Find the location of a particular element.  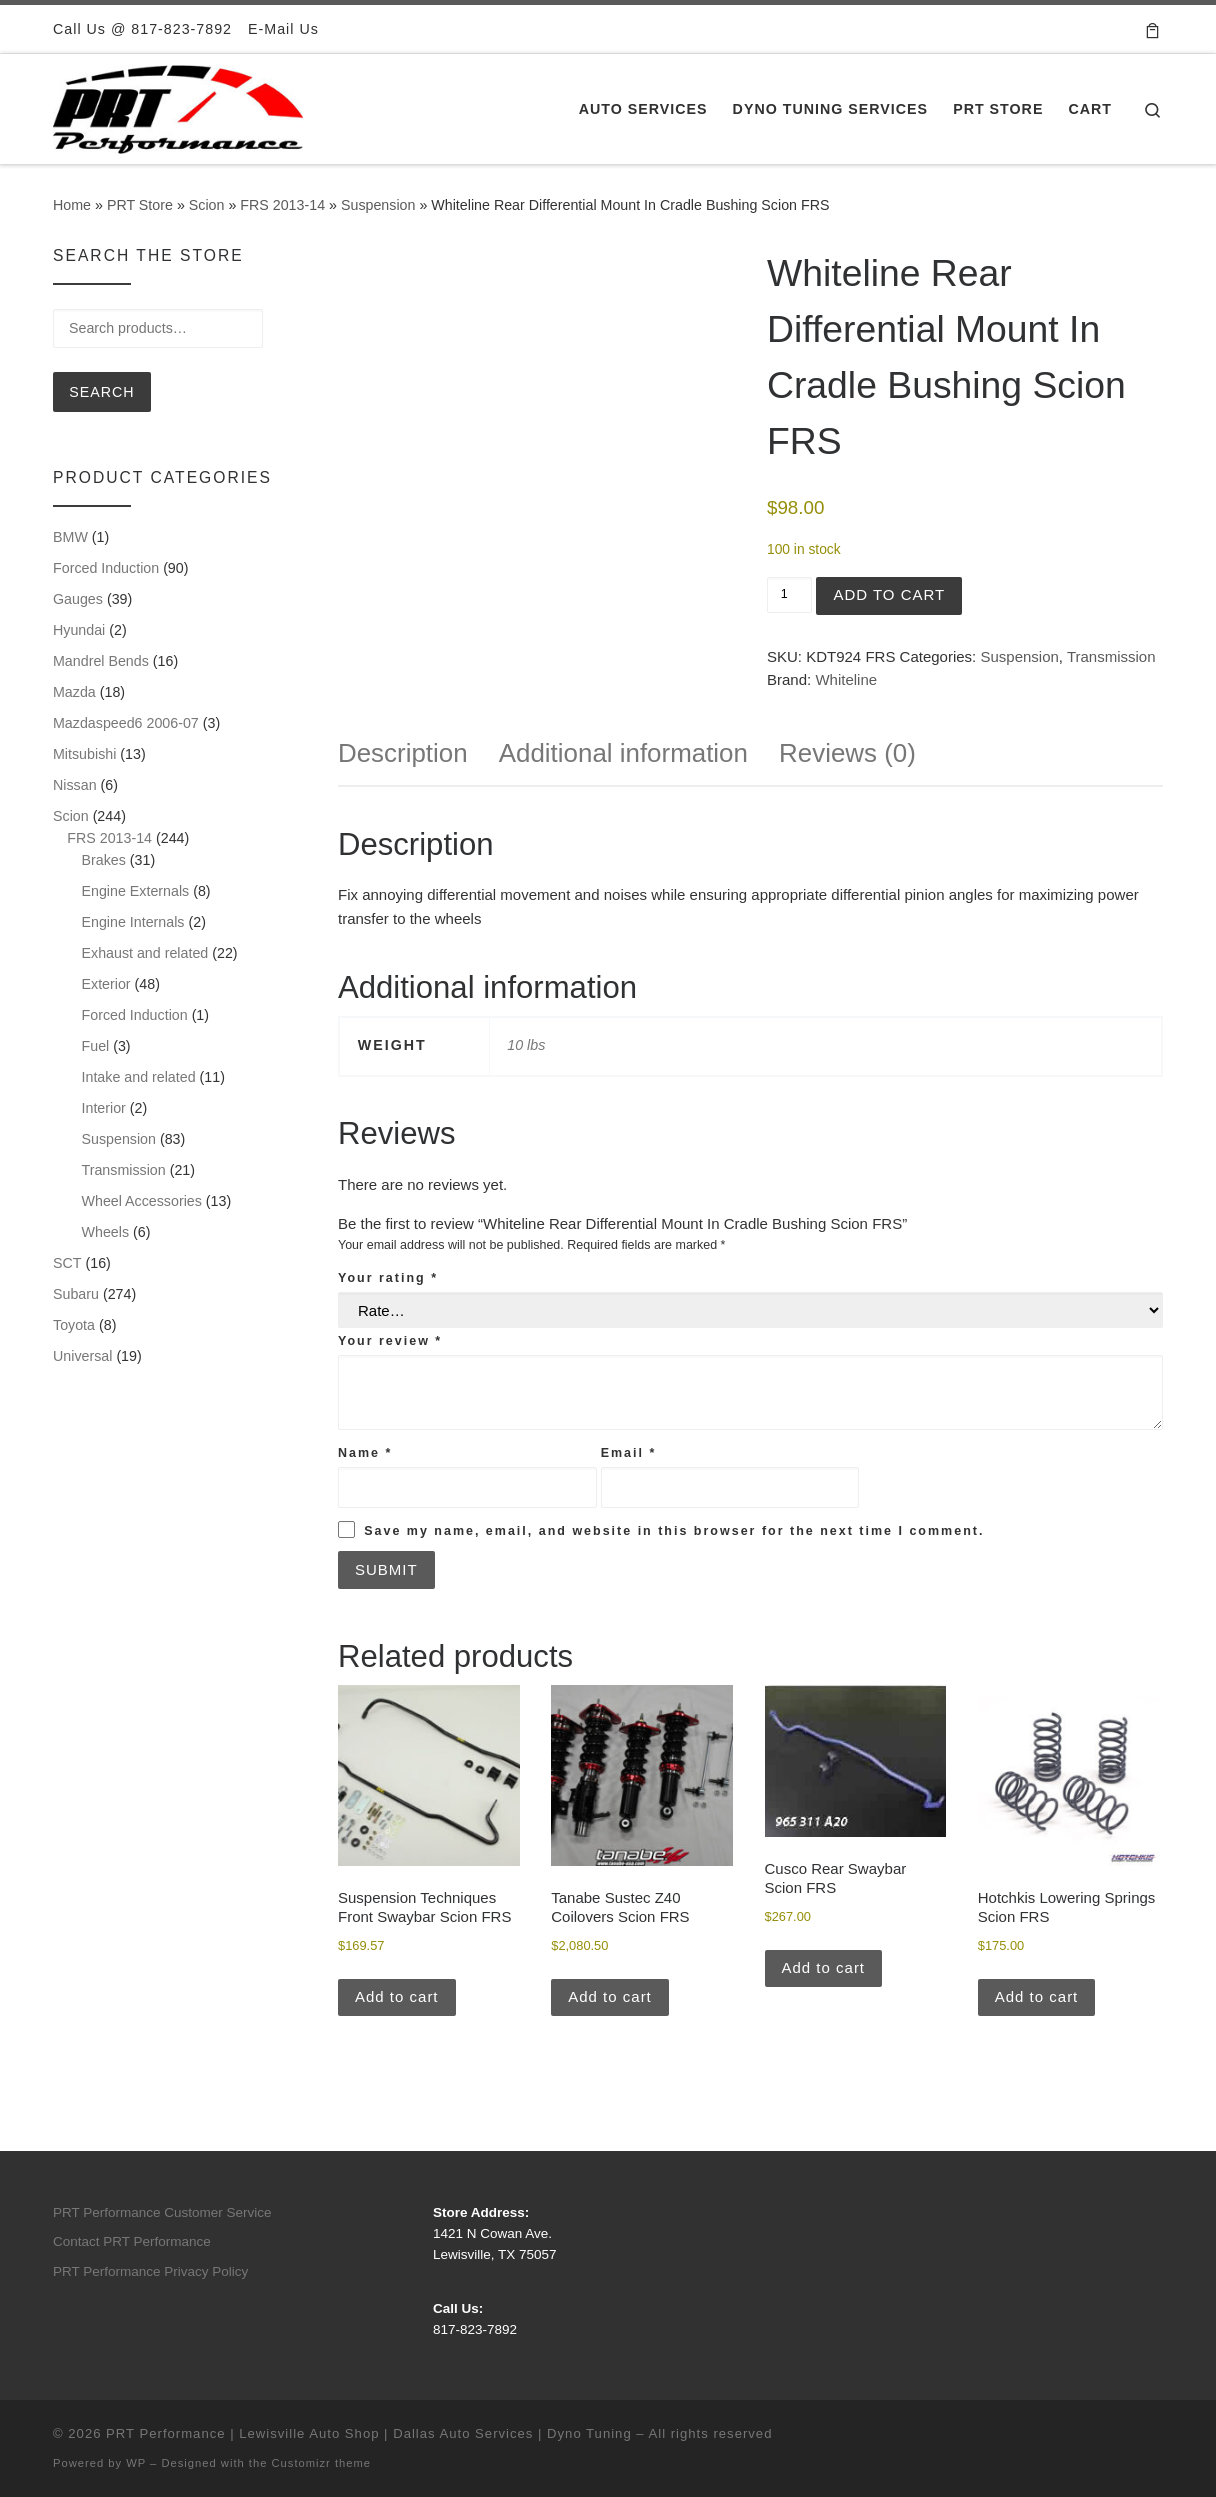

PRT Performance Customer Service is located at coordinates (162, 2212).